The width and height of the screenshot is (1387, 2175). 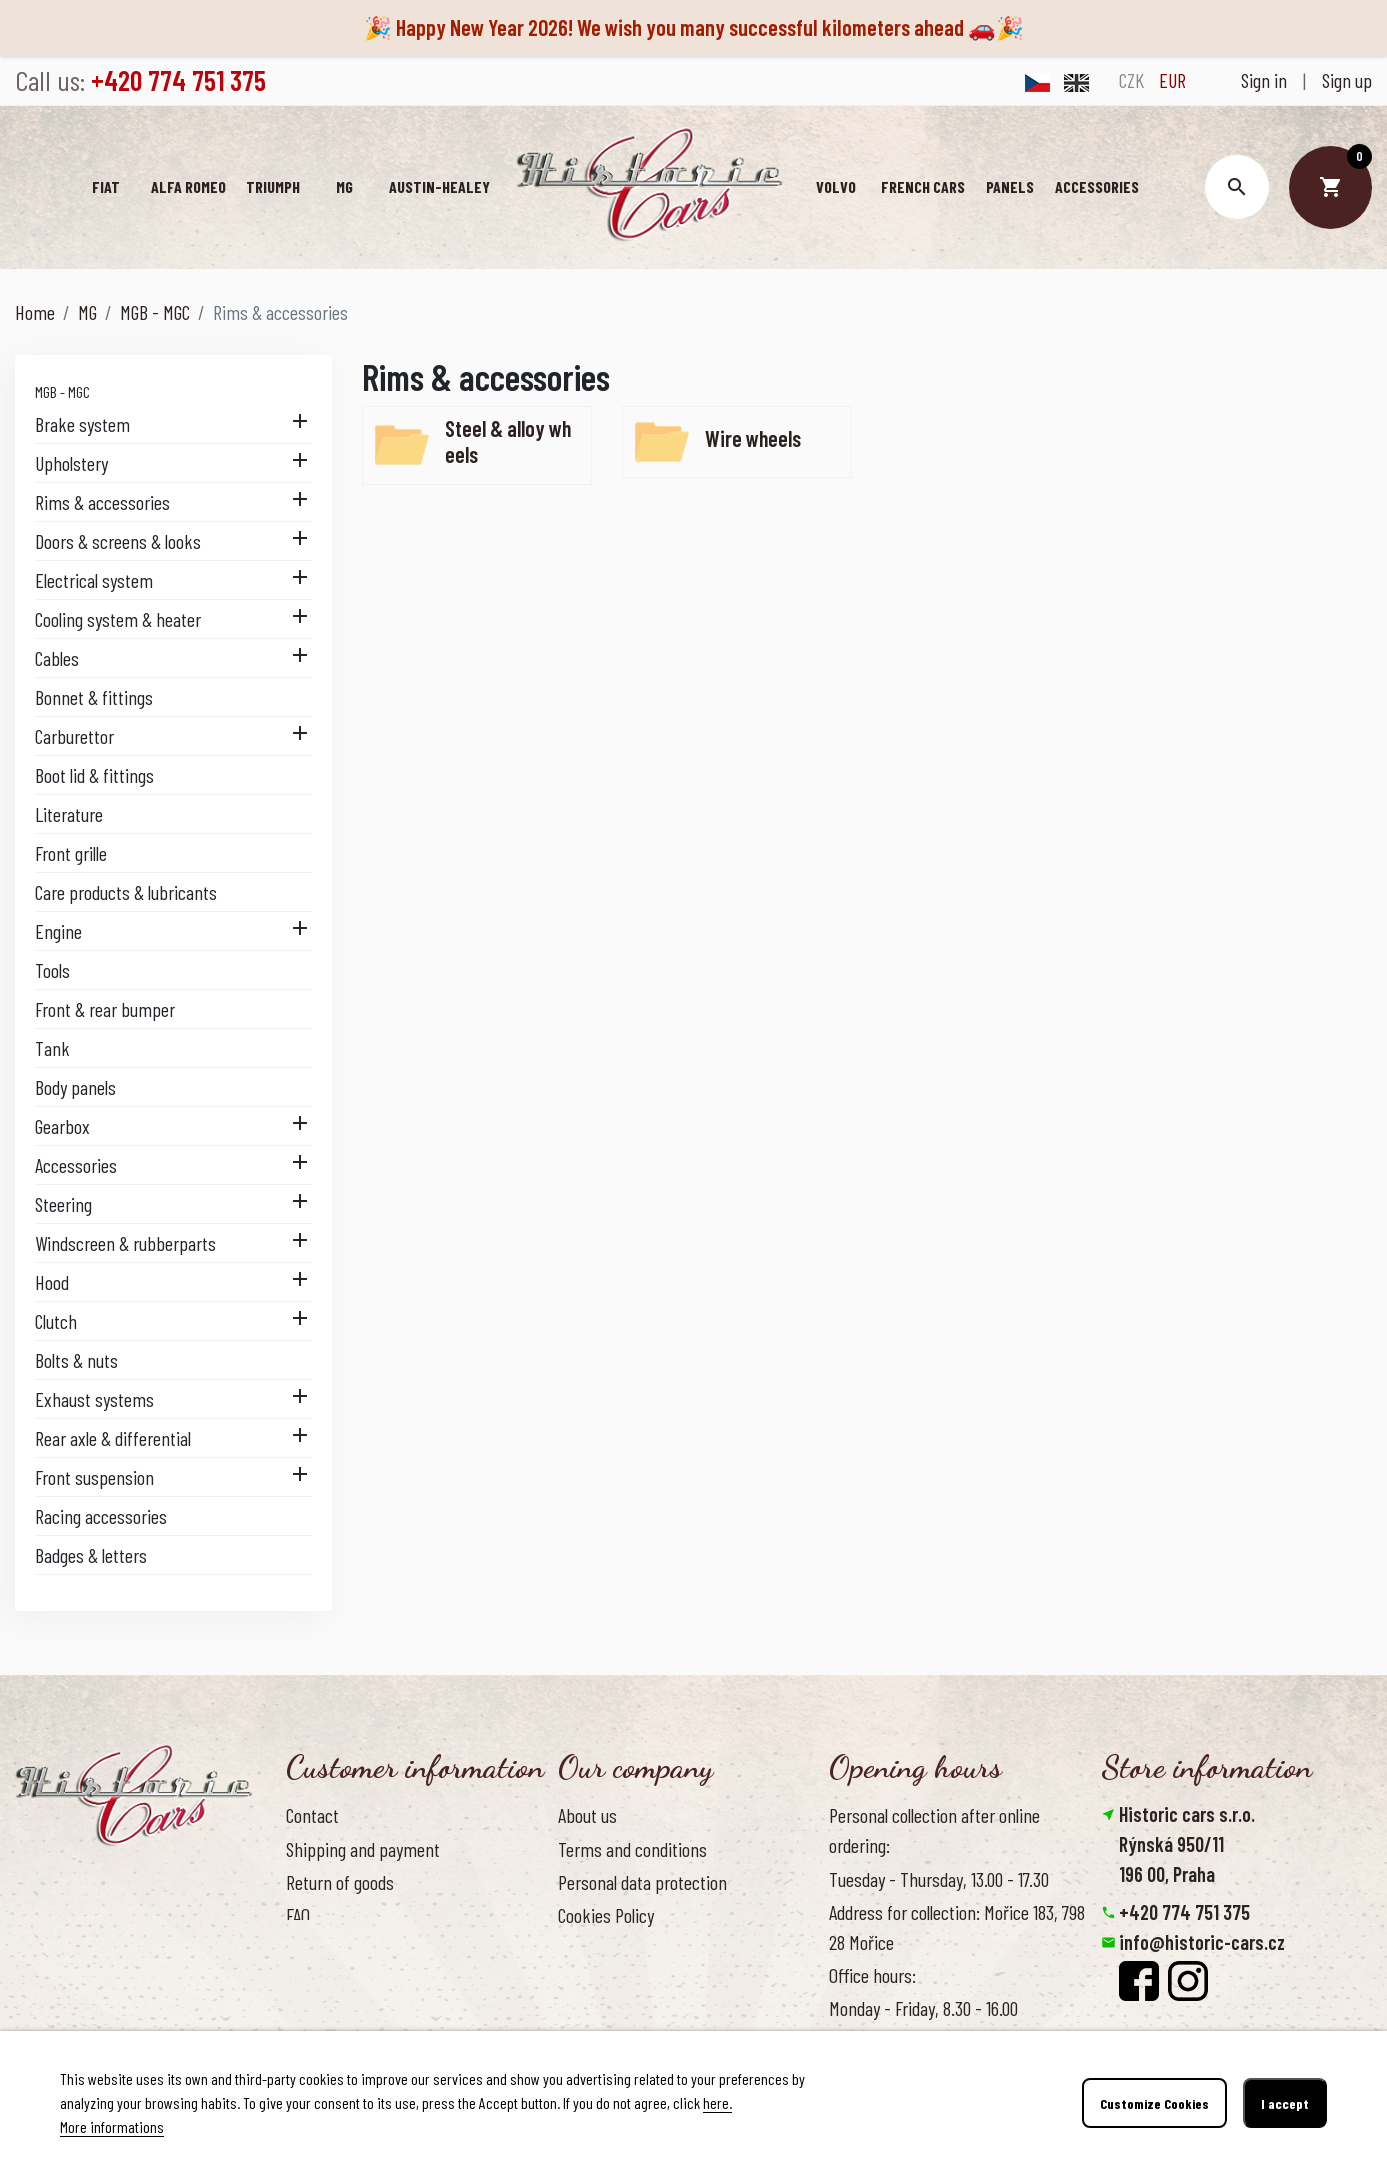 What do you see at coordinates (125, 1243) in the screenshot?
I see `Windscreen & rubberparts` at bounding box center [125, 1243].